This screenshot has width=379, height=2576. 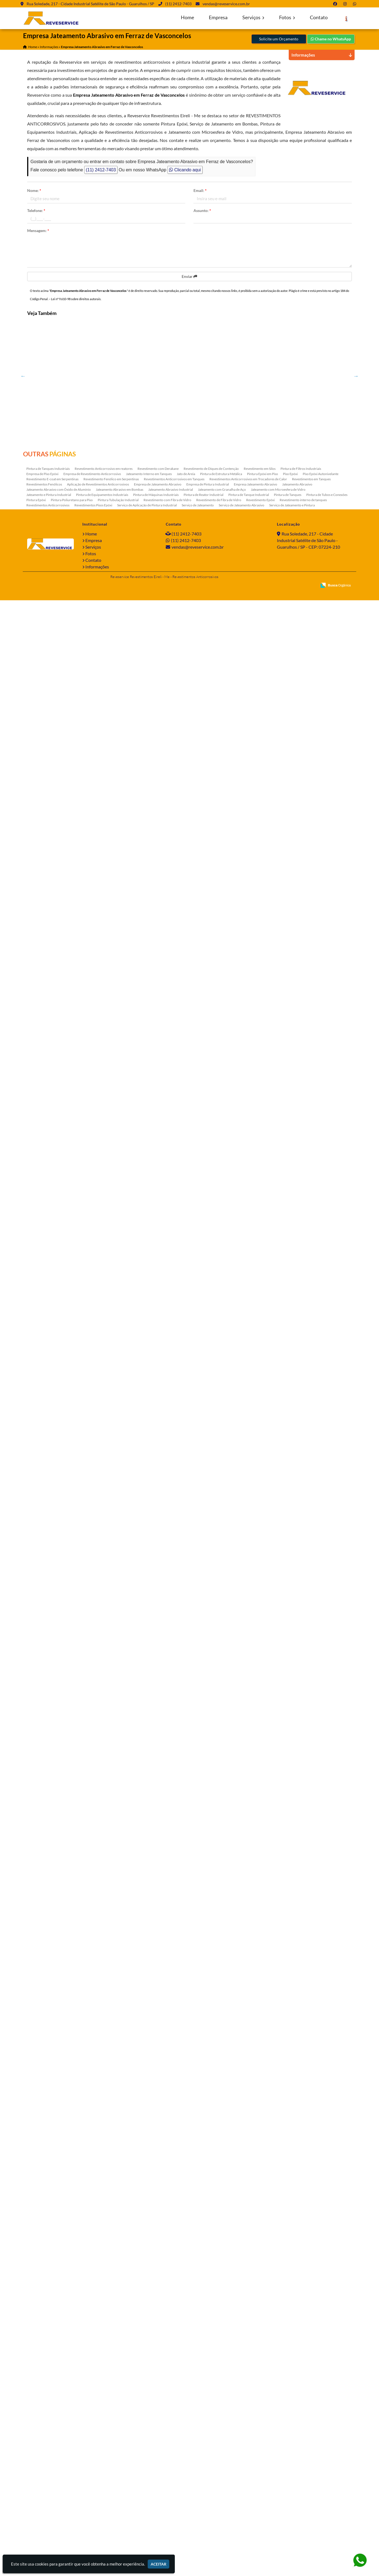 I want to click on Clicando aqui, so click(x=185, y=170).